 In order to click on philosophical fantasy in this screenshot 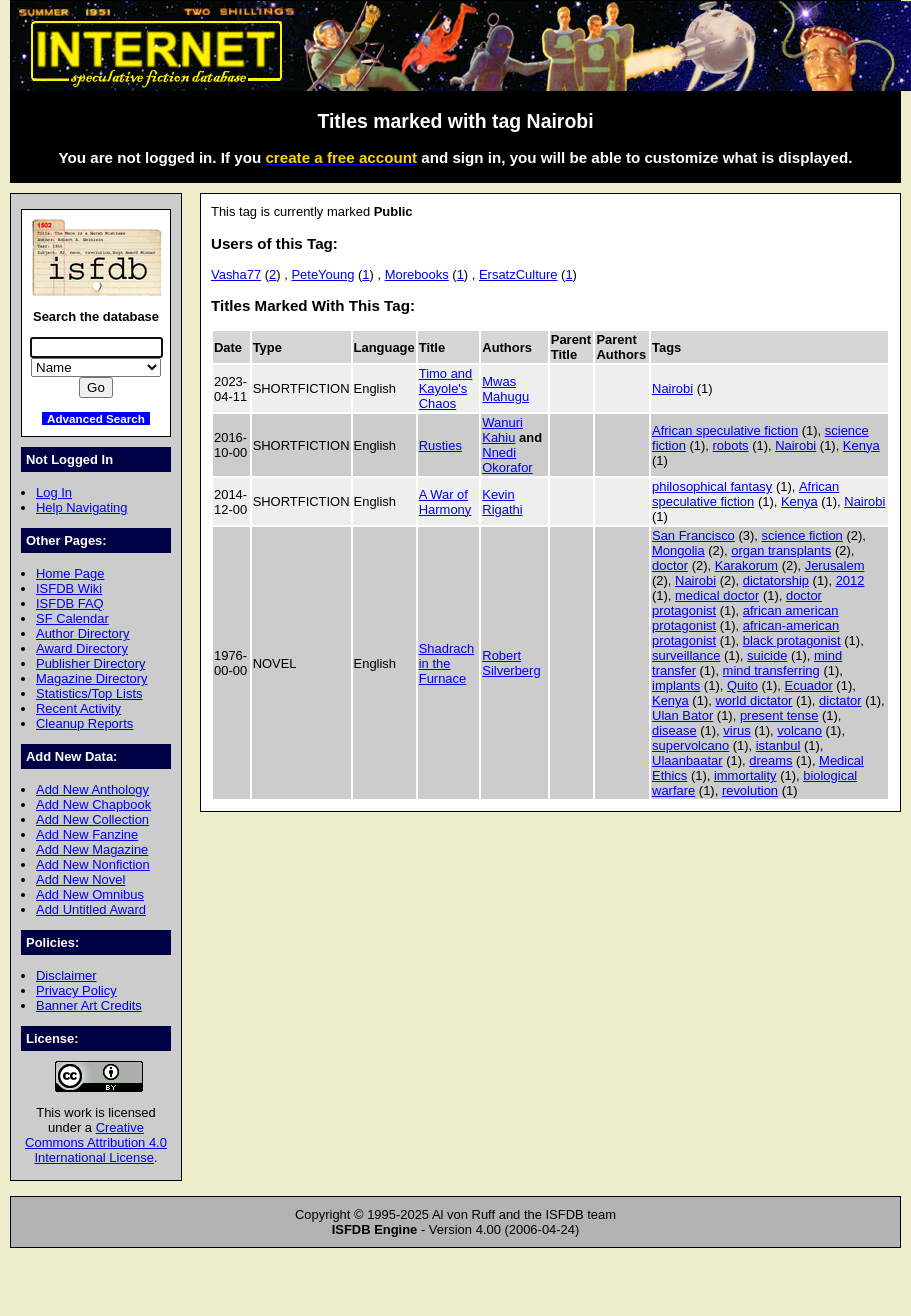, I will do `click(712, 486)`.